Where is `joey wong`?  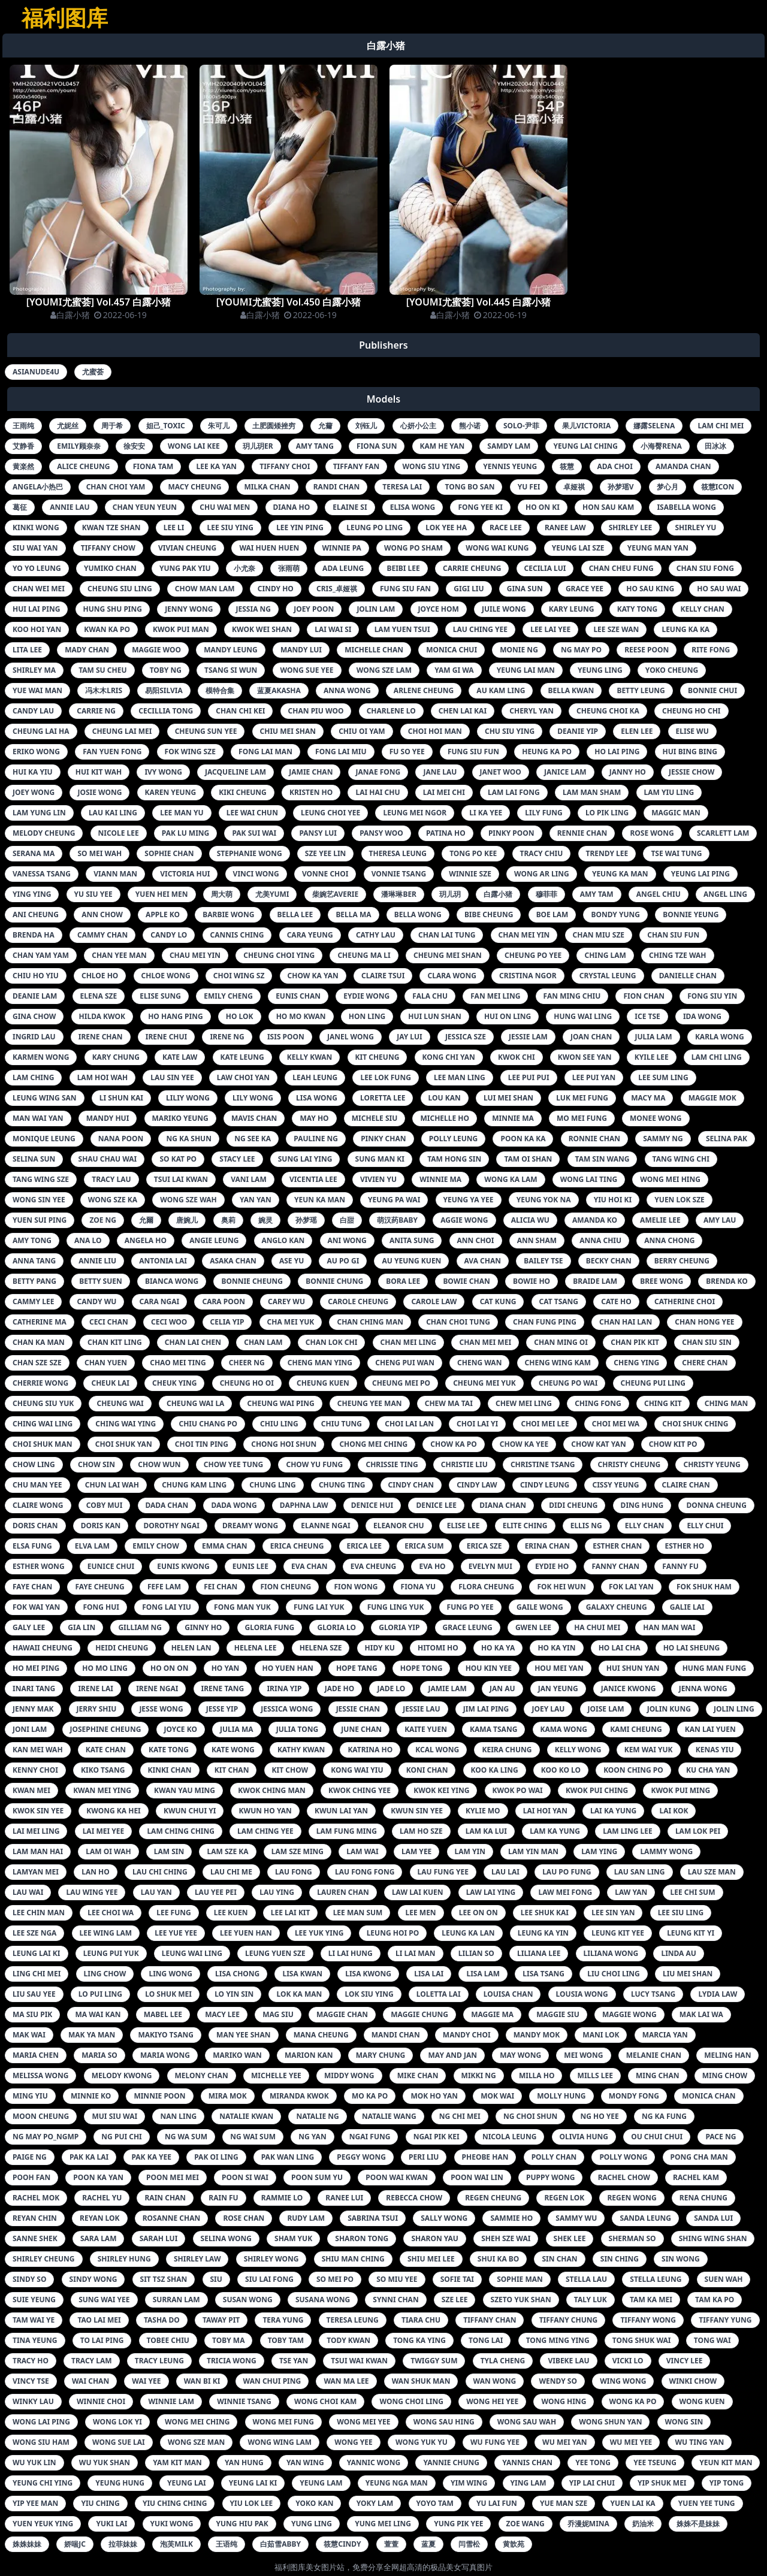
joey wong is located at coordinates (34, 792).